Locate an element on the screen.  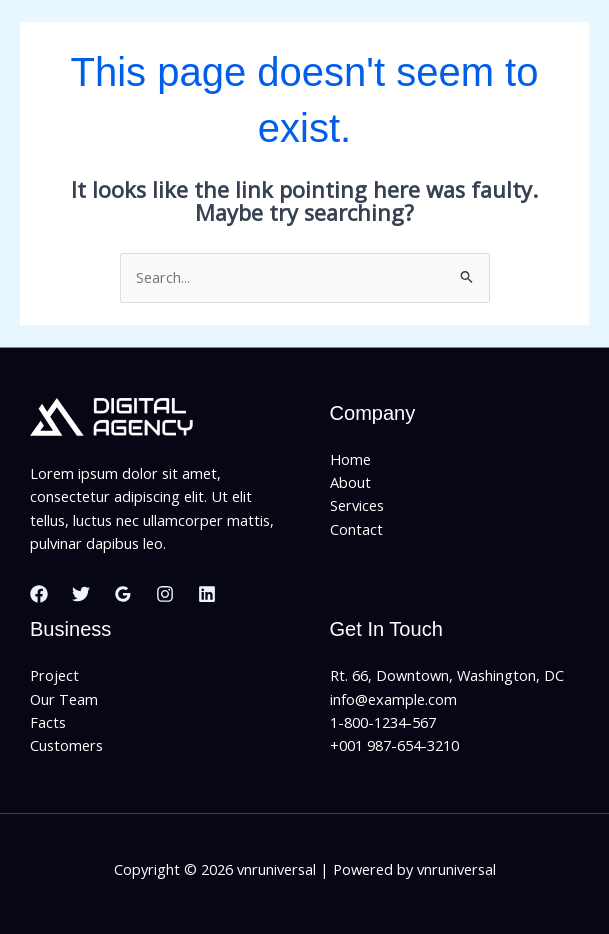
Services is located at coordinates (357, 505).